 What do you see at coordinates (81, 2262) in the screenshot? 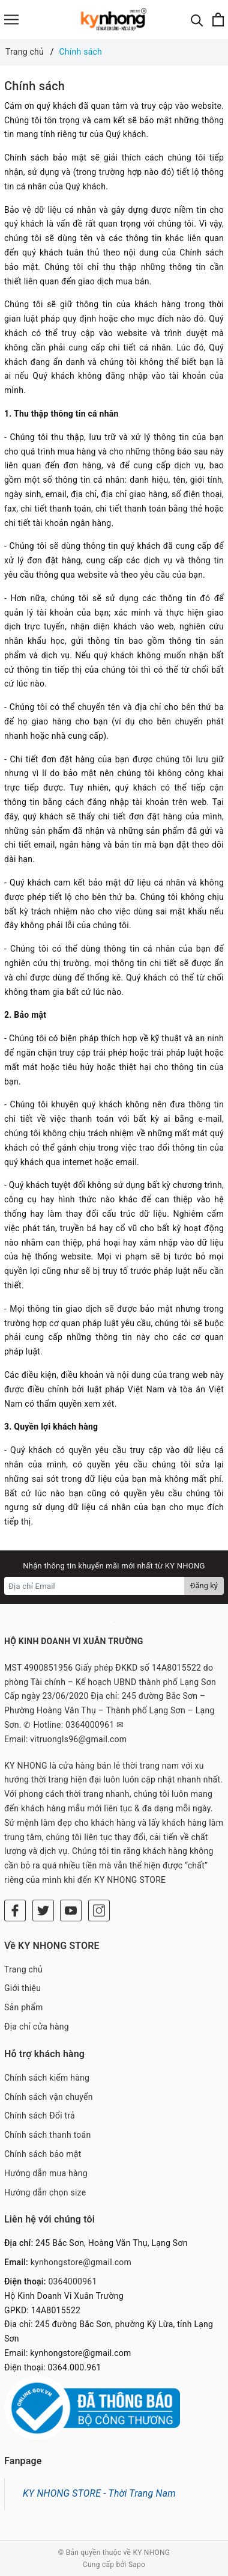
I see `kynhongstore@gmail.com` at bounding box center [81, 2262].